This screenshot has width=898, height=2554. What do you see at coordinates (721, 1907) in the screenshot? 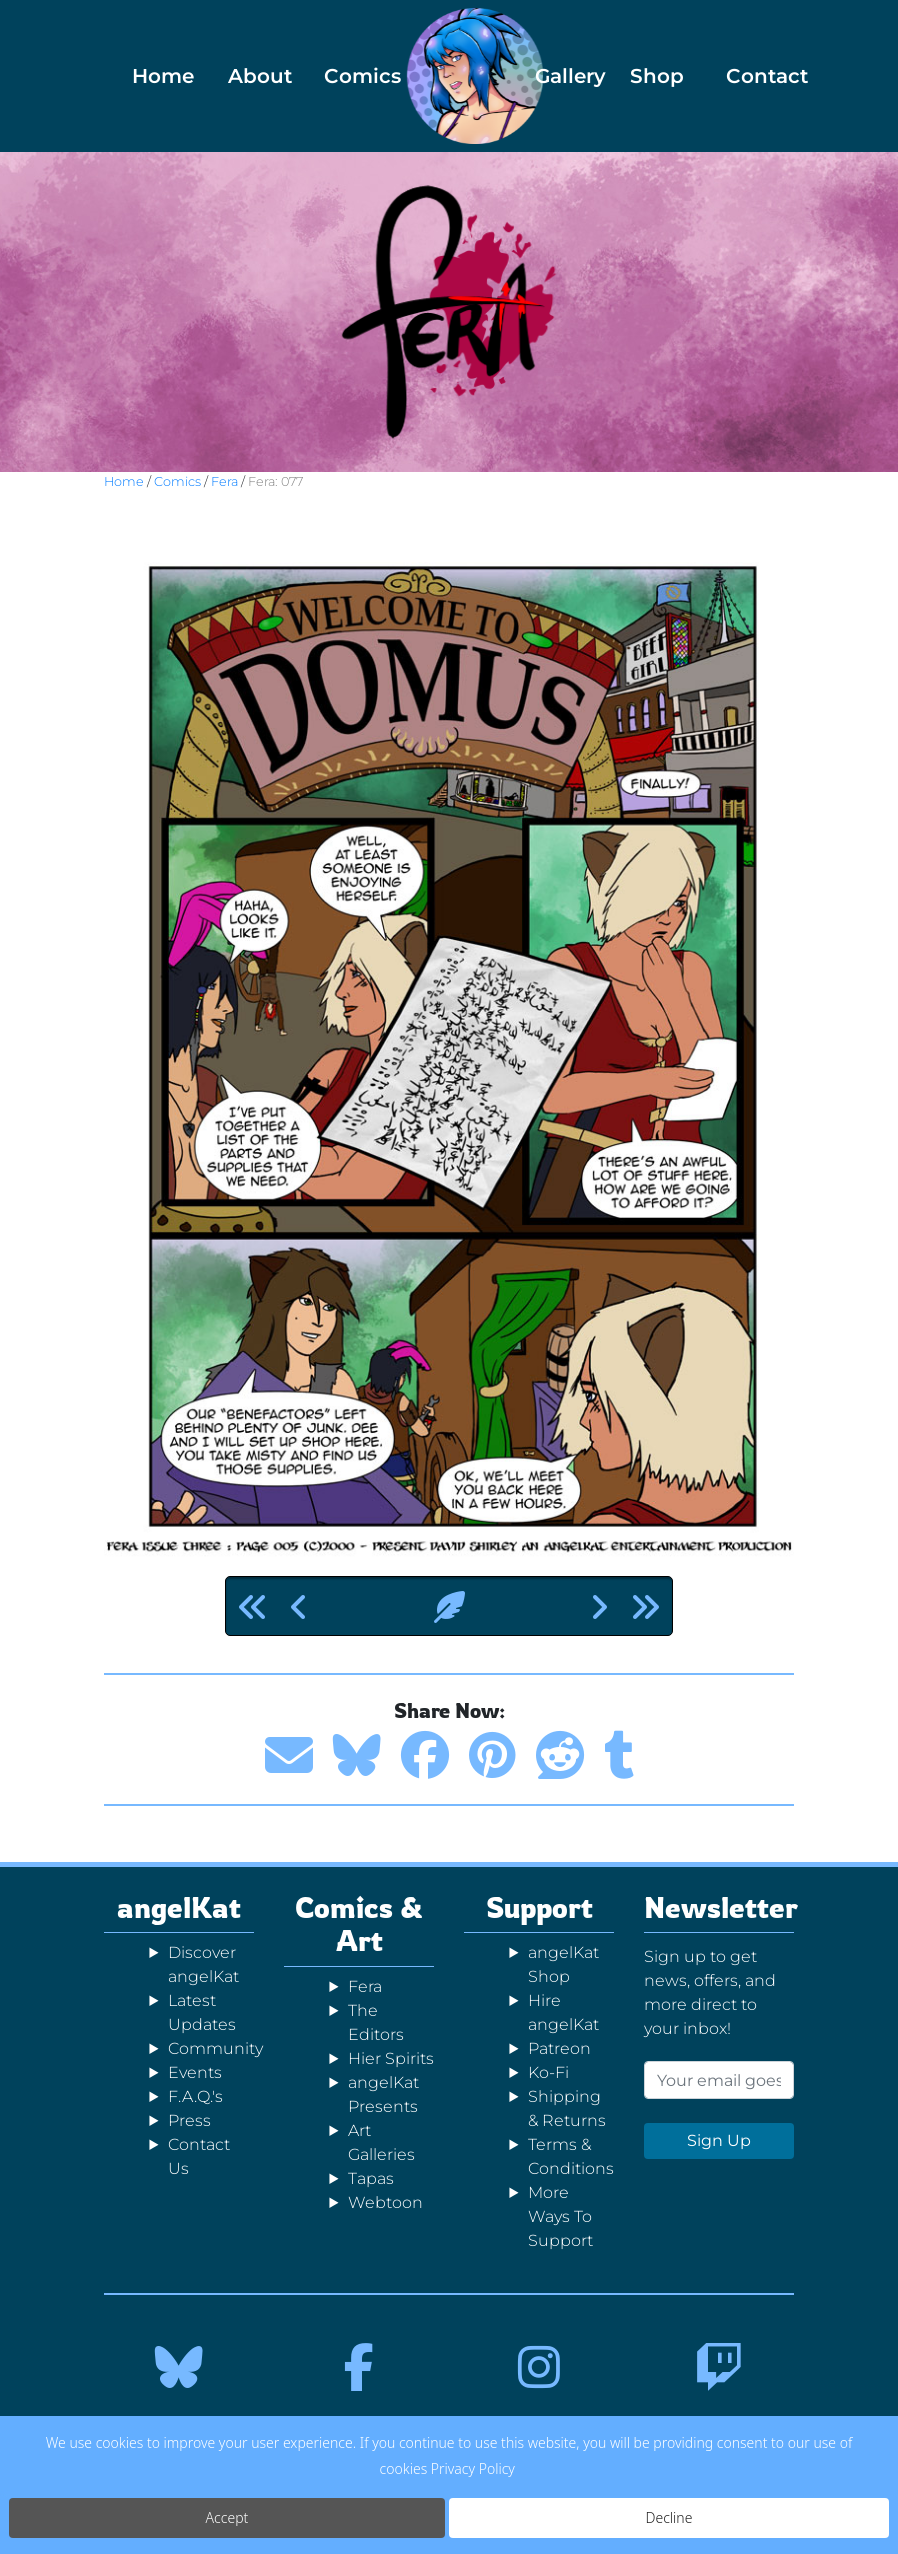
I see `Newsletter` at bounding box center [721, 1907].